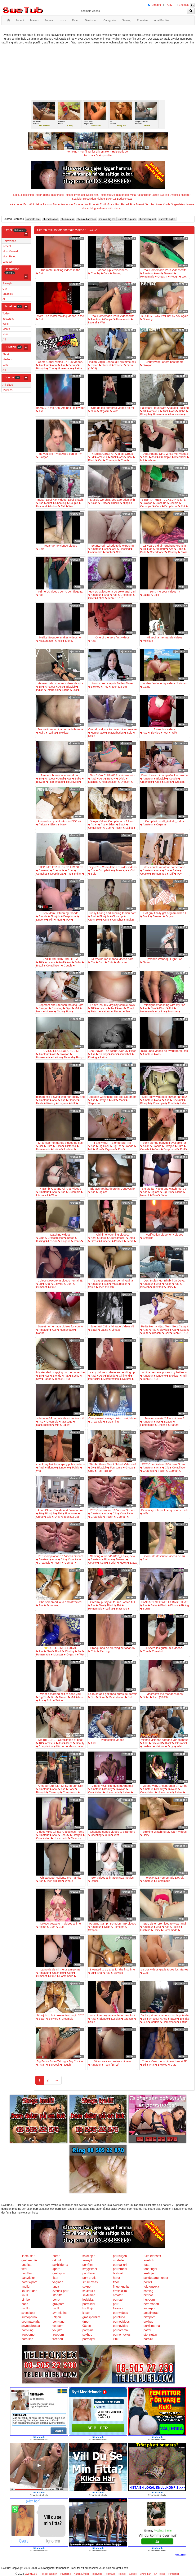 The height and width of the screenshot is (2576, 196). I want to click on Studentannonser, so click(63, 204).